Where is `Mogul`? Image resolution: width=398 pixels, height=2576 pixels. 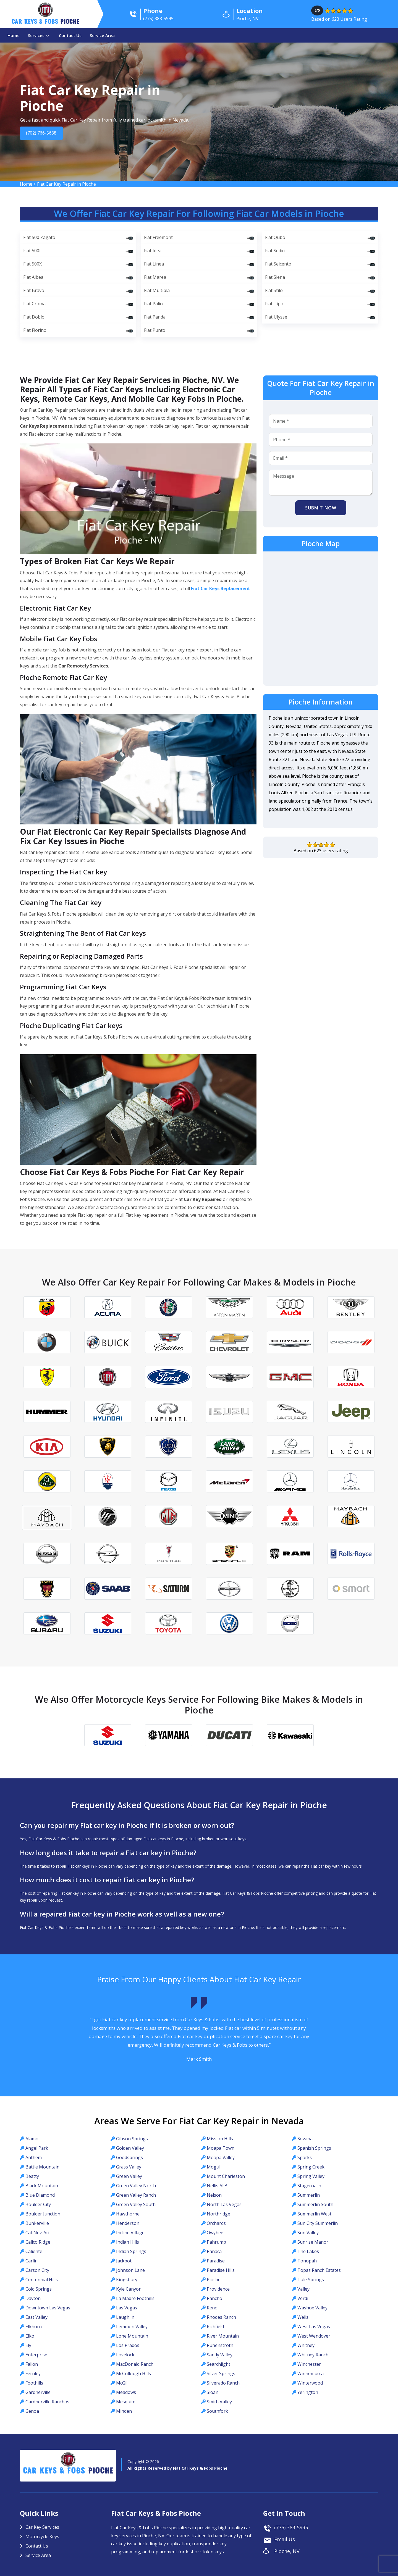 Mogul is located at coordinates (213, 2167).